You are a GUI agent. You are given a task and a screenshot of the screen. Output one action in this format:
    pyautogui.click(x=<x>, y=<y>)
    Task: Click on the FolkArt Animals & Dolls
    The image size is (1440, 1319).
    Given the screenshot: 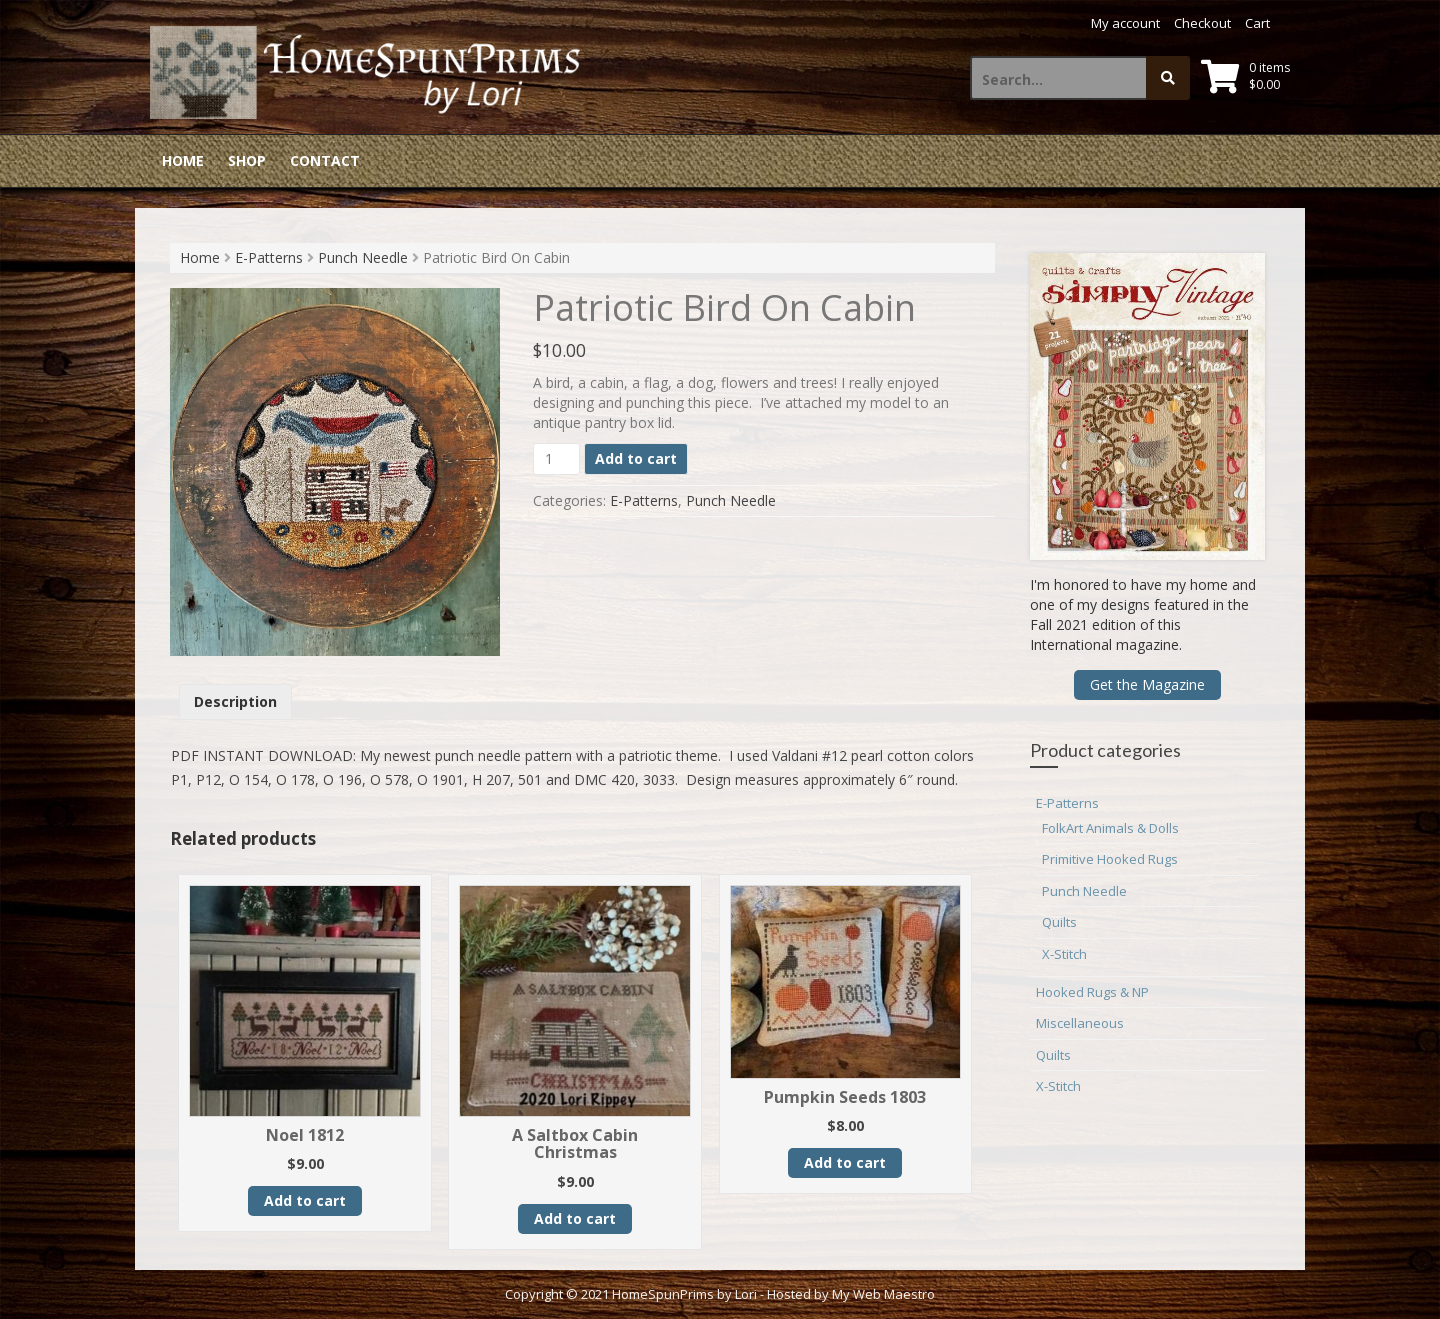 What is the action you would take?
    pyautogui.click(x=1110, y=828)
    